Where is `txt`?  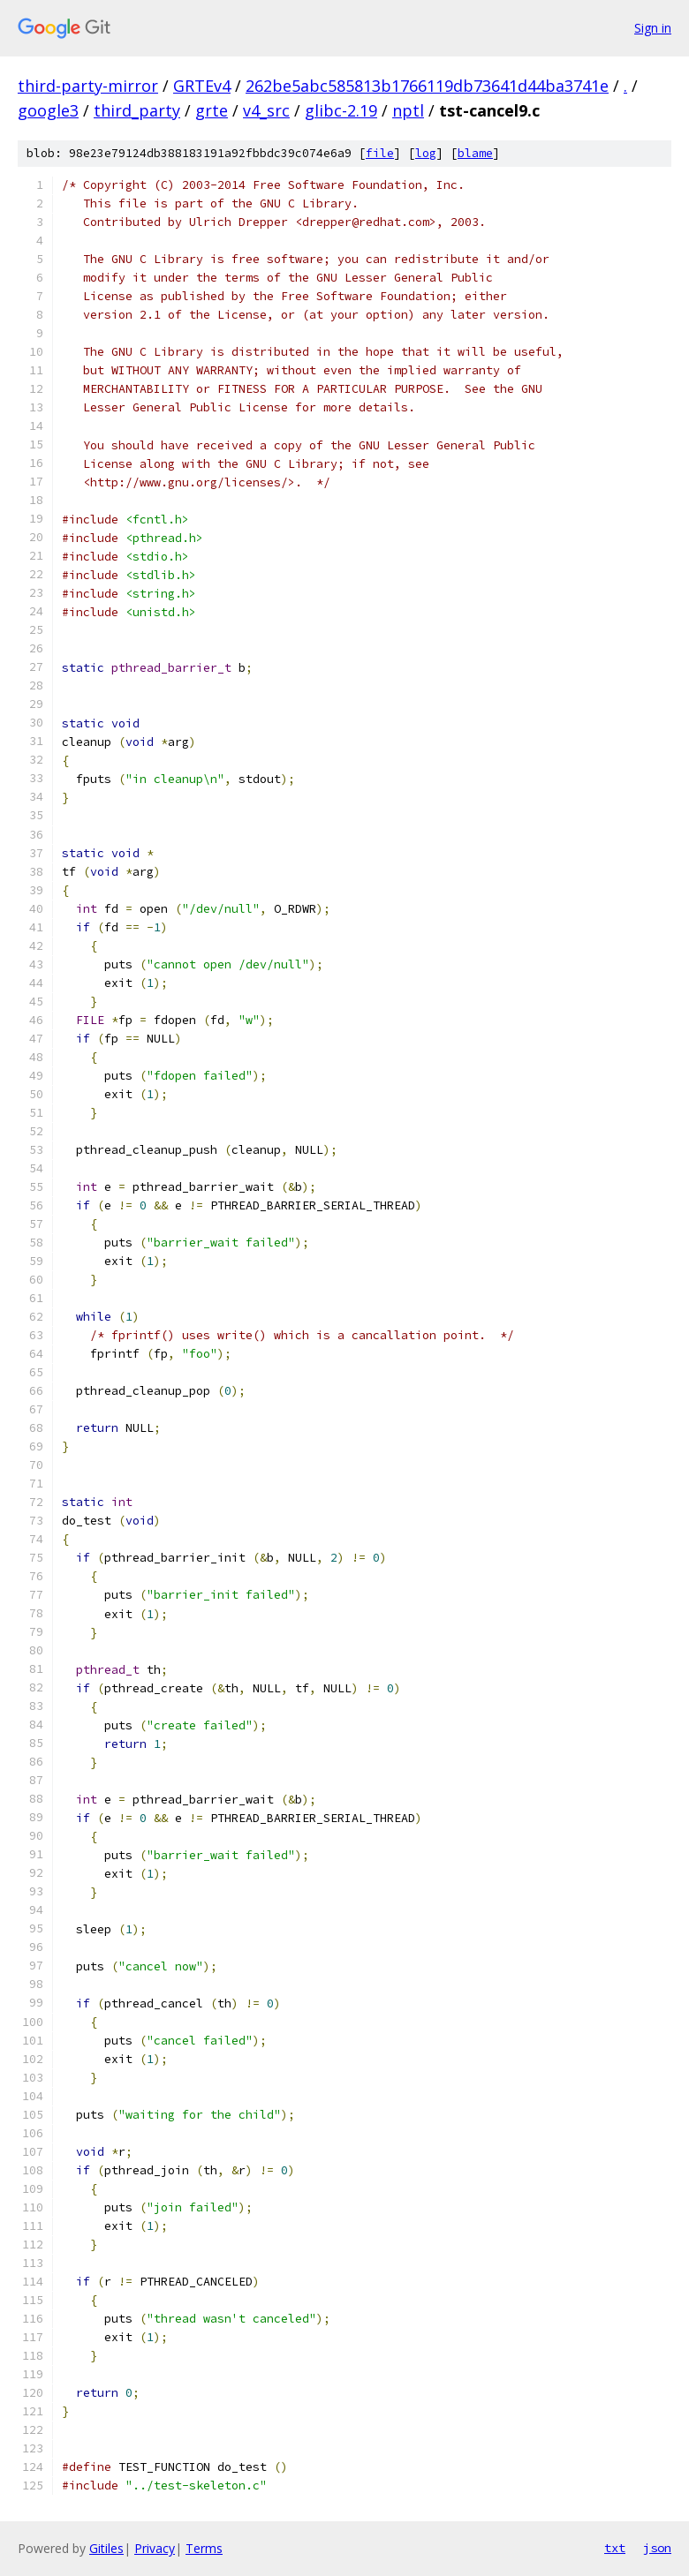
txt is located at coordinates (614, 2548).